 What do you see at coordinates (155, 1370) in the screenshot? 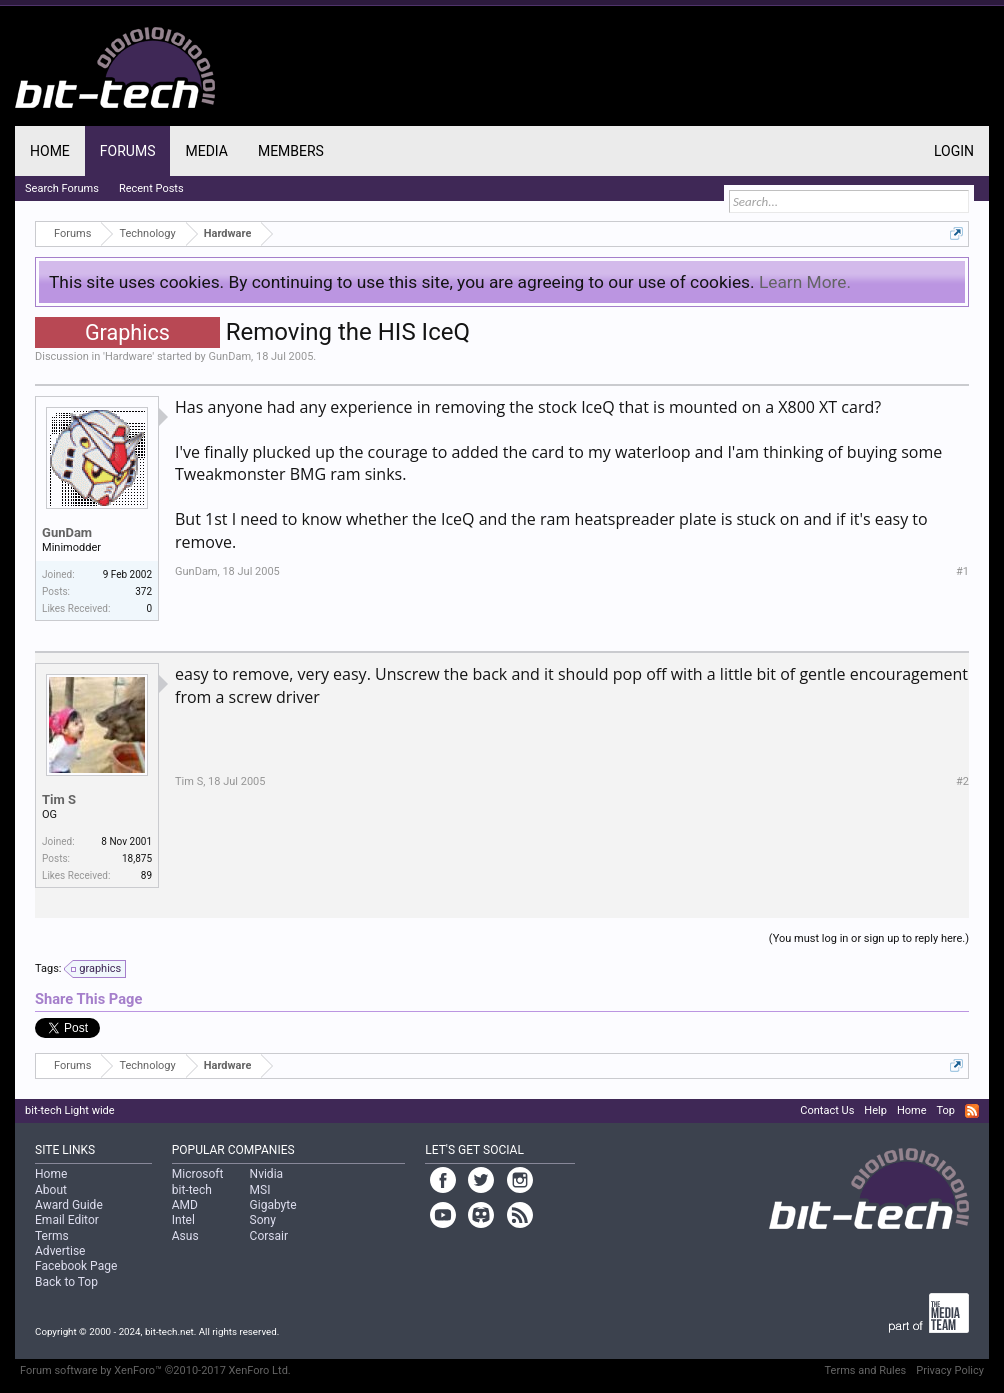
I see `Forum software by XenForo™` at bounding box center [155, 1370].